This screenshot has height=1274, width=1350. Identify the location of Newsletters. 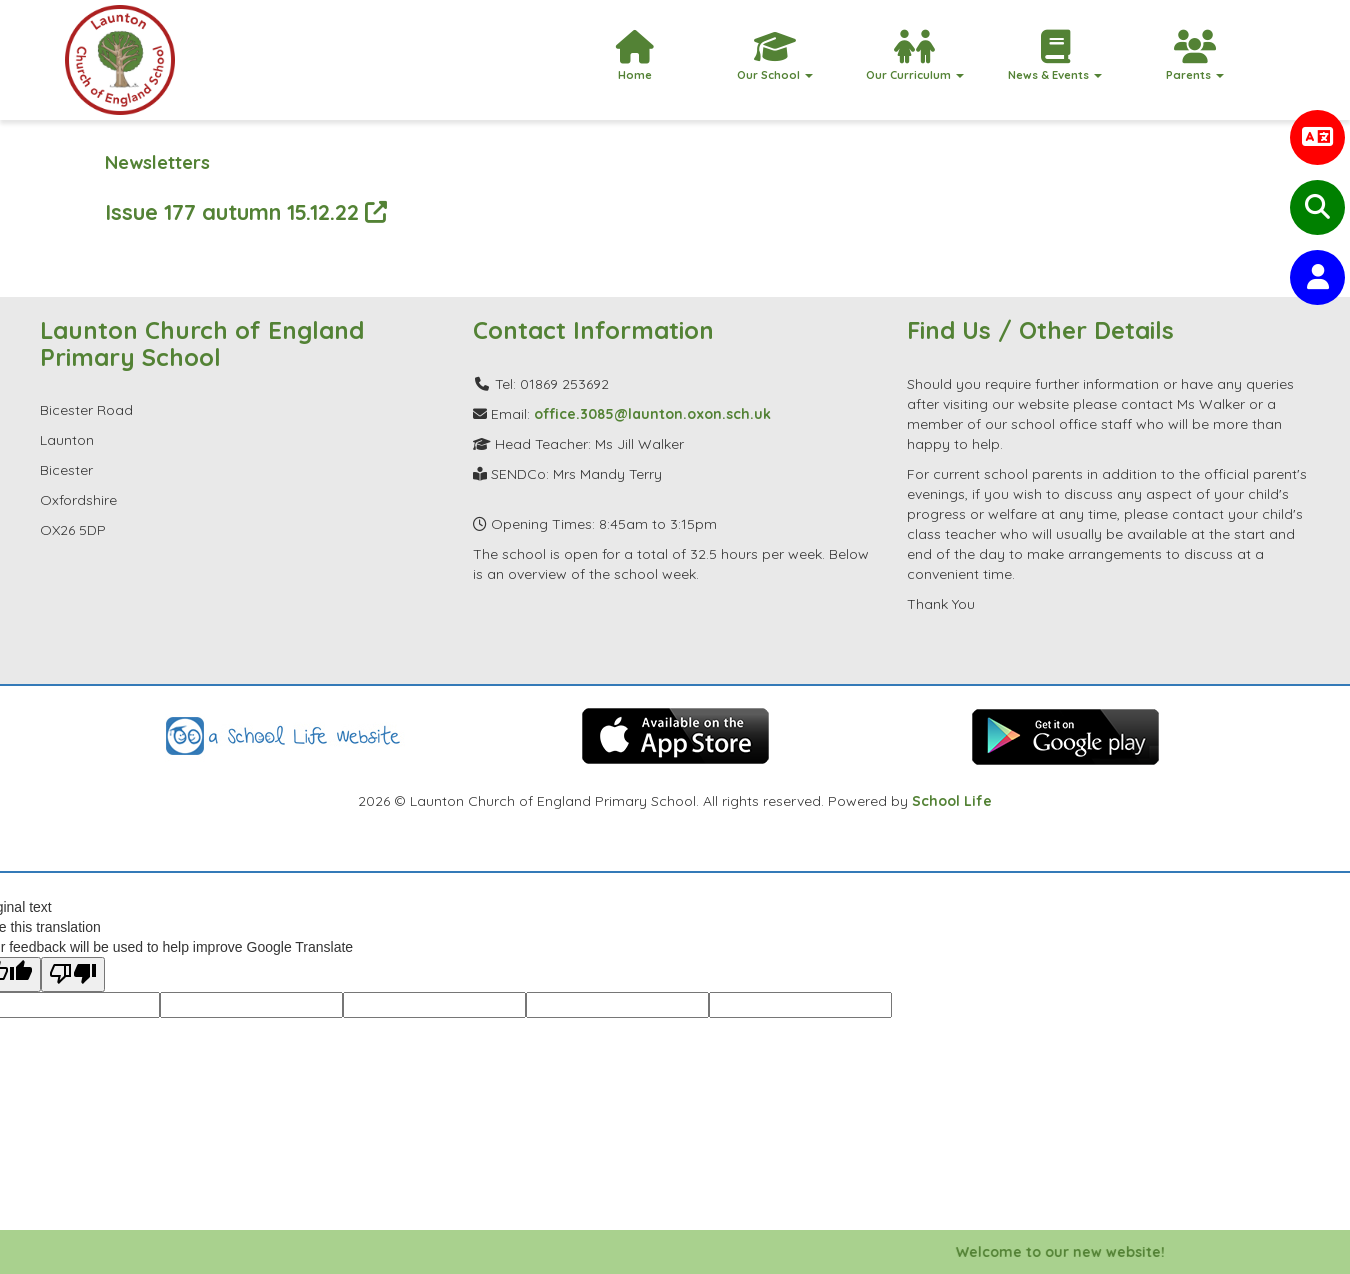
(157, 162).